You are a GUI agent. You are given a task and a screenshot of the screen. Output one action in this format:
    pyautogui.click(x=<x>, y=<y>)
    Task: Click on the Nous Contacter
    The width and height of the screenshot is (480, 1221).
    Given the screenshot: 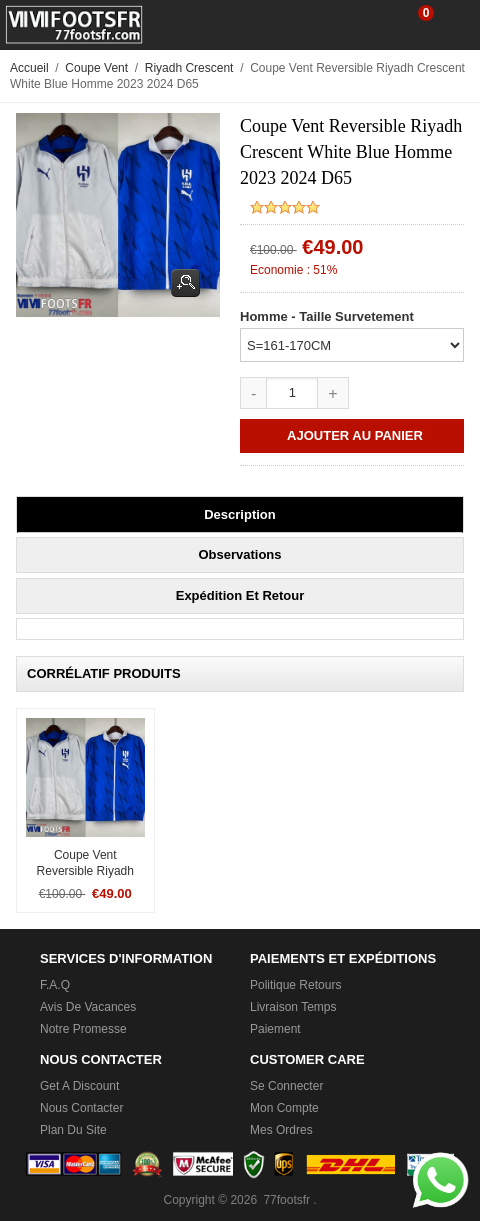 What is the action you would take?
    pyautogui.click(x=81, y=1108)
    